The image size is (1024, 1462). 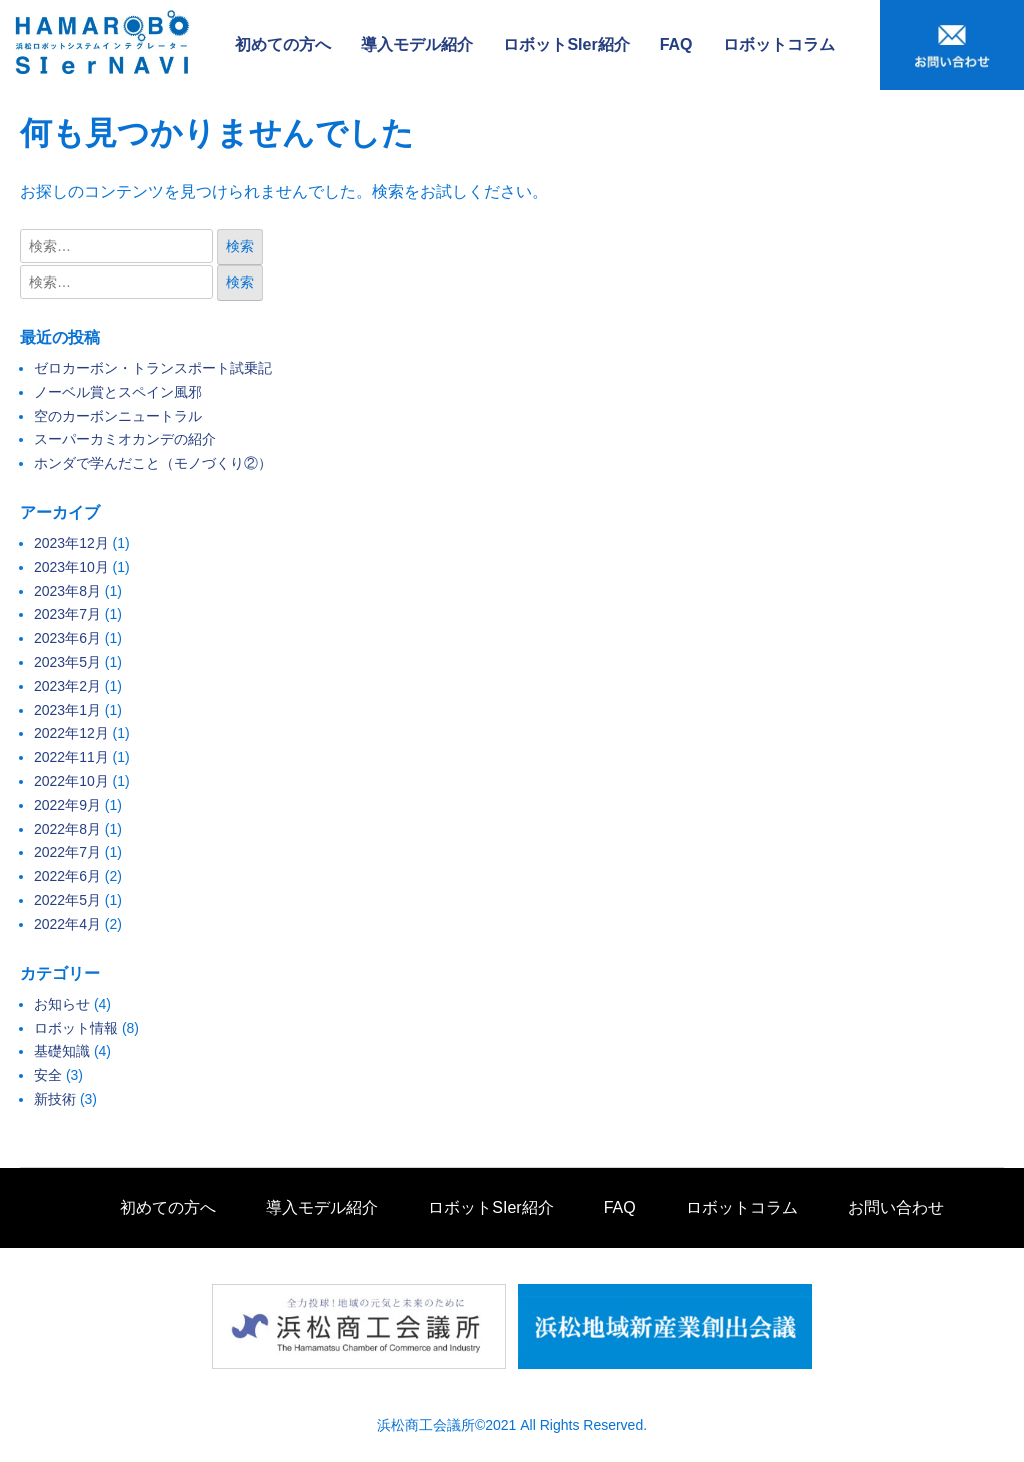 What do you see at coordinates (67, 591) in the screenshot?
I see `2023年8月` at bounding box center [67, 591].